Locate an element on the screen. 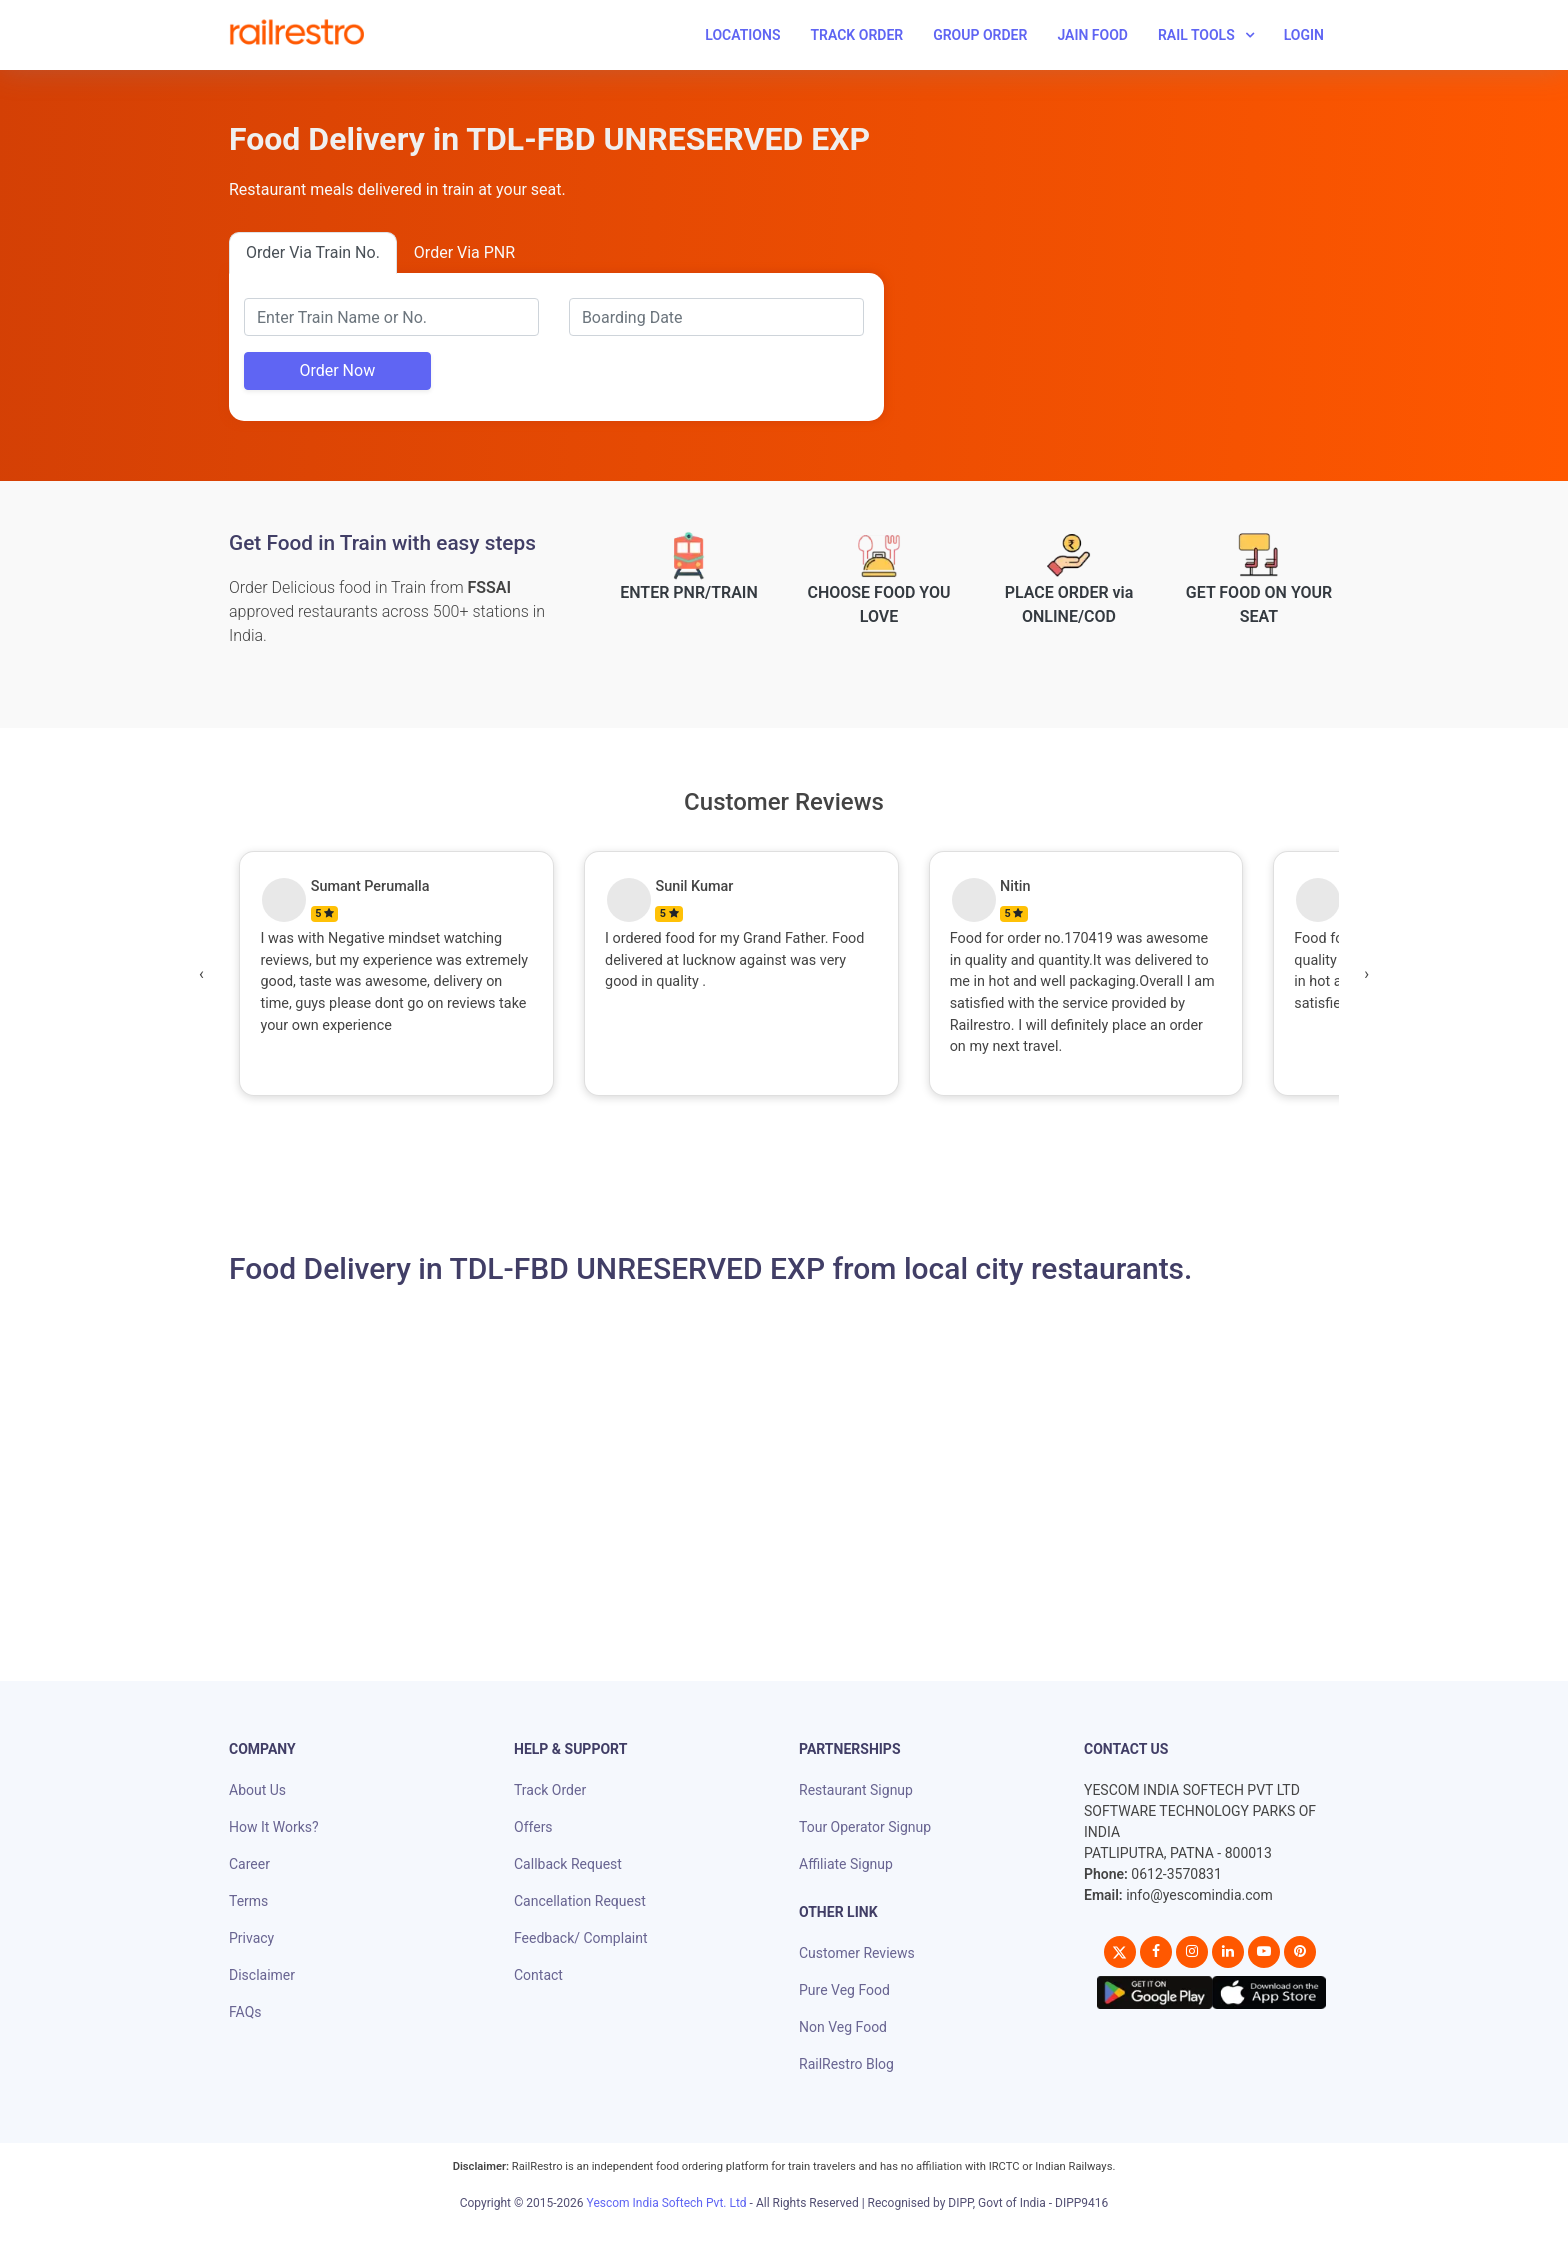  About Us is located at coordinates (257, 1790).